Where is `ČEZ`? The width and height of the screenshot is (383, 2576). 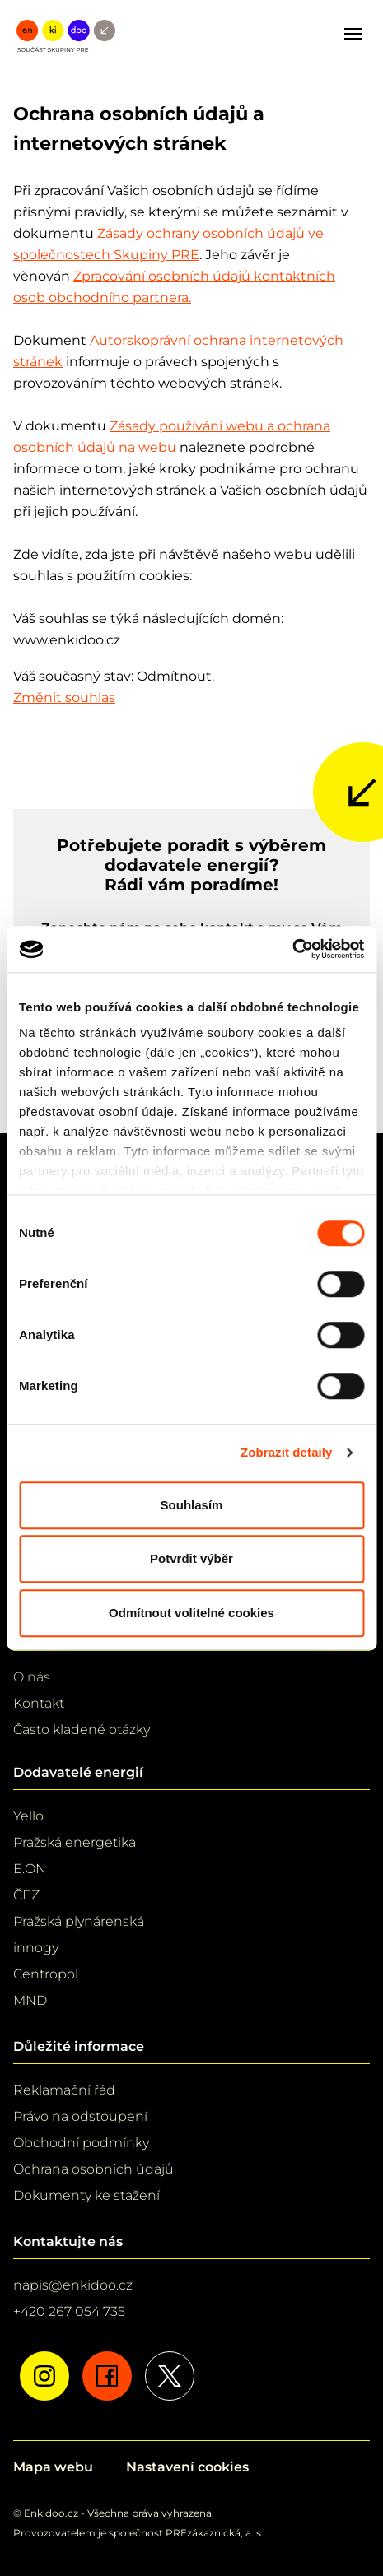
ČEZ is located at coordinates (26, 1895).